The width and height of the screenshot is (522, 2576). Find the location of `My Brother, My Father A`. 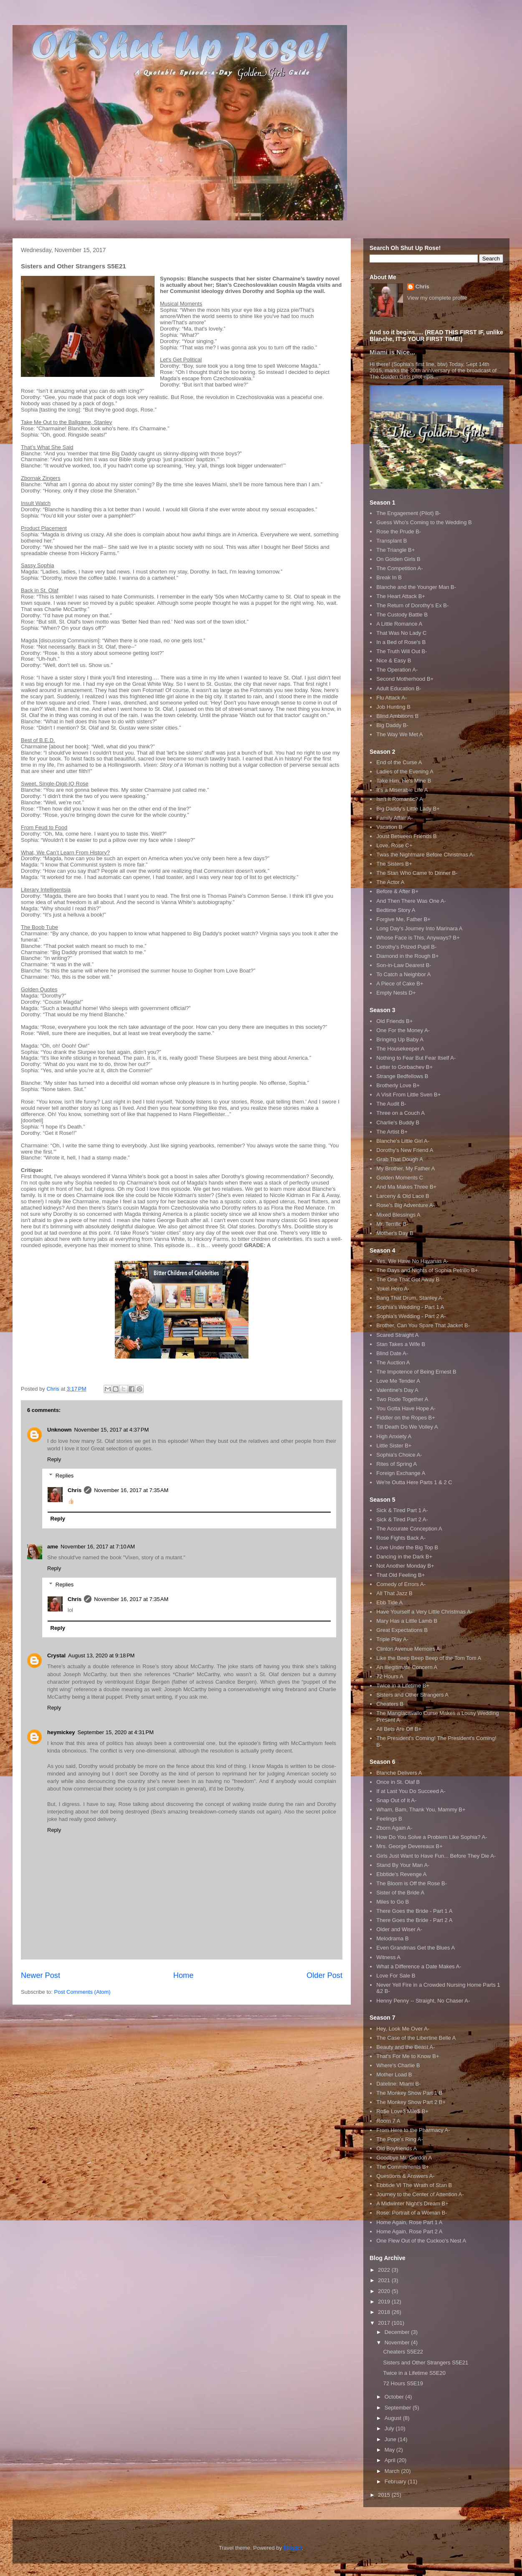

My Brother, My Father A is located at coordinates (405, 1168).